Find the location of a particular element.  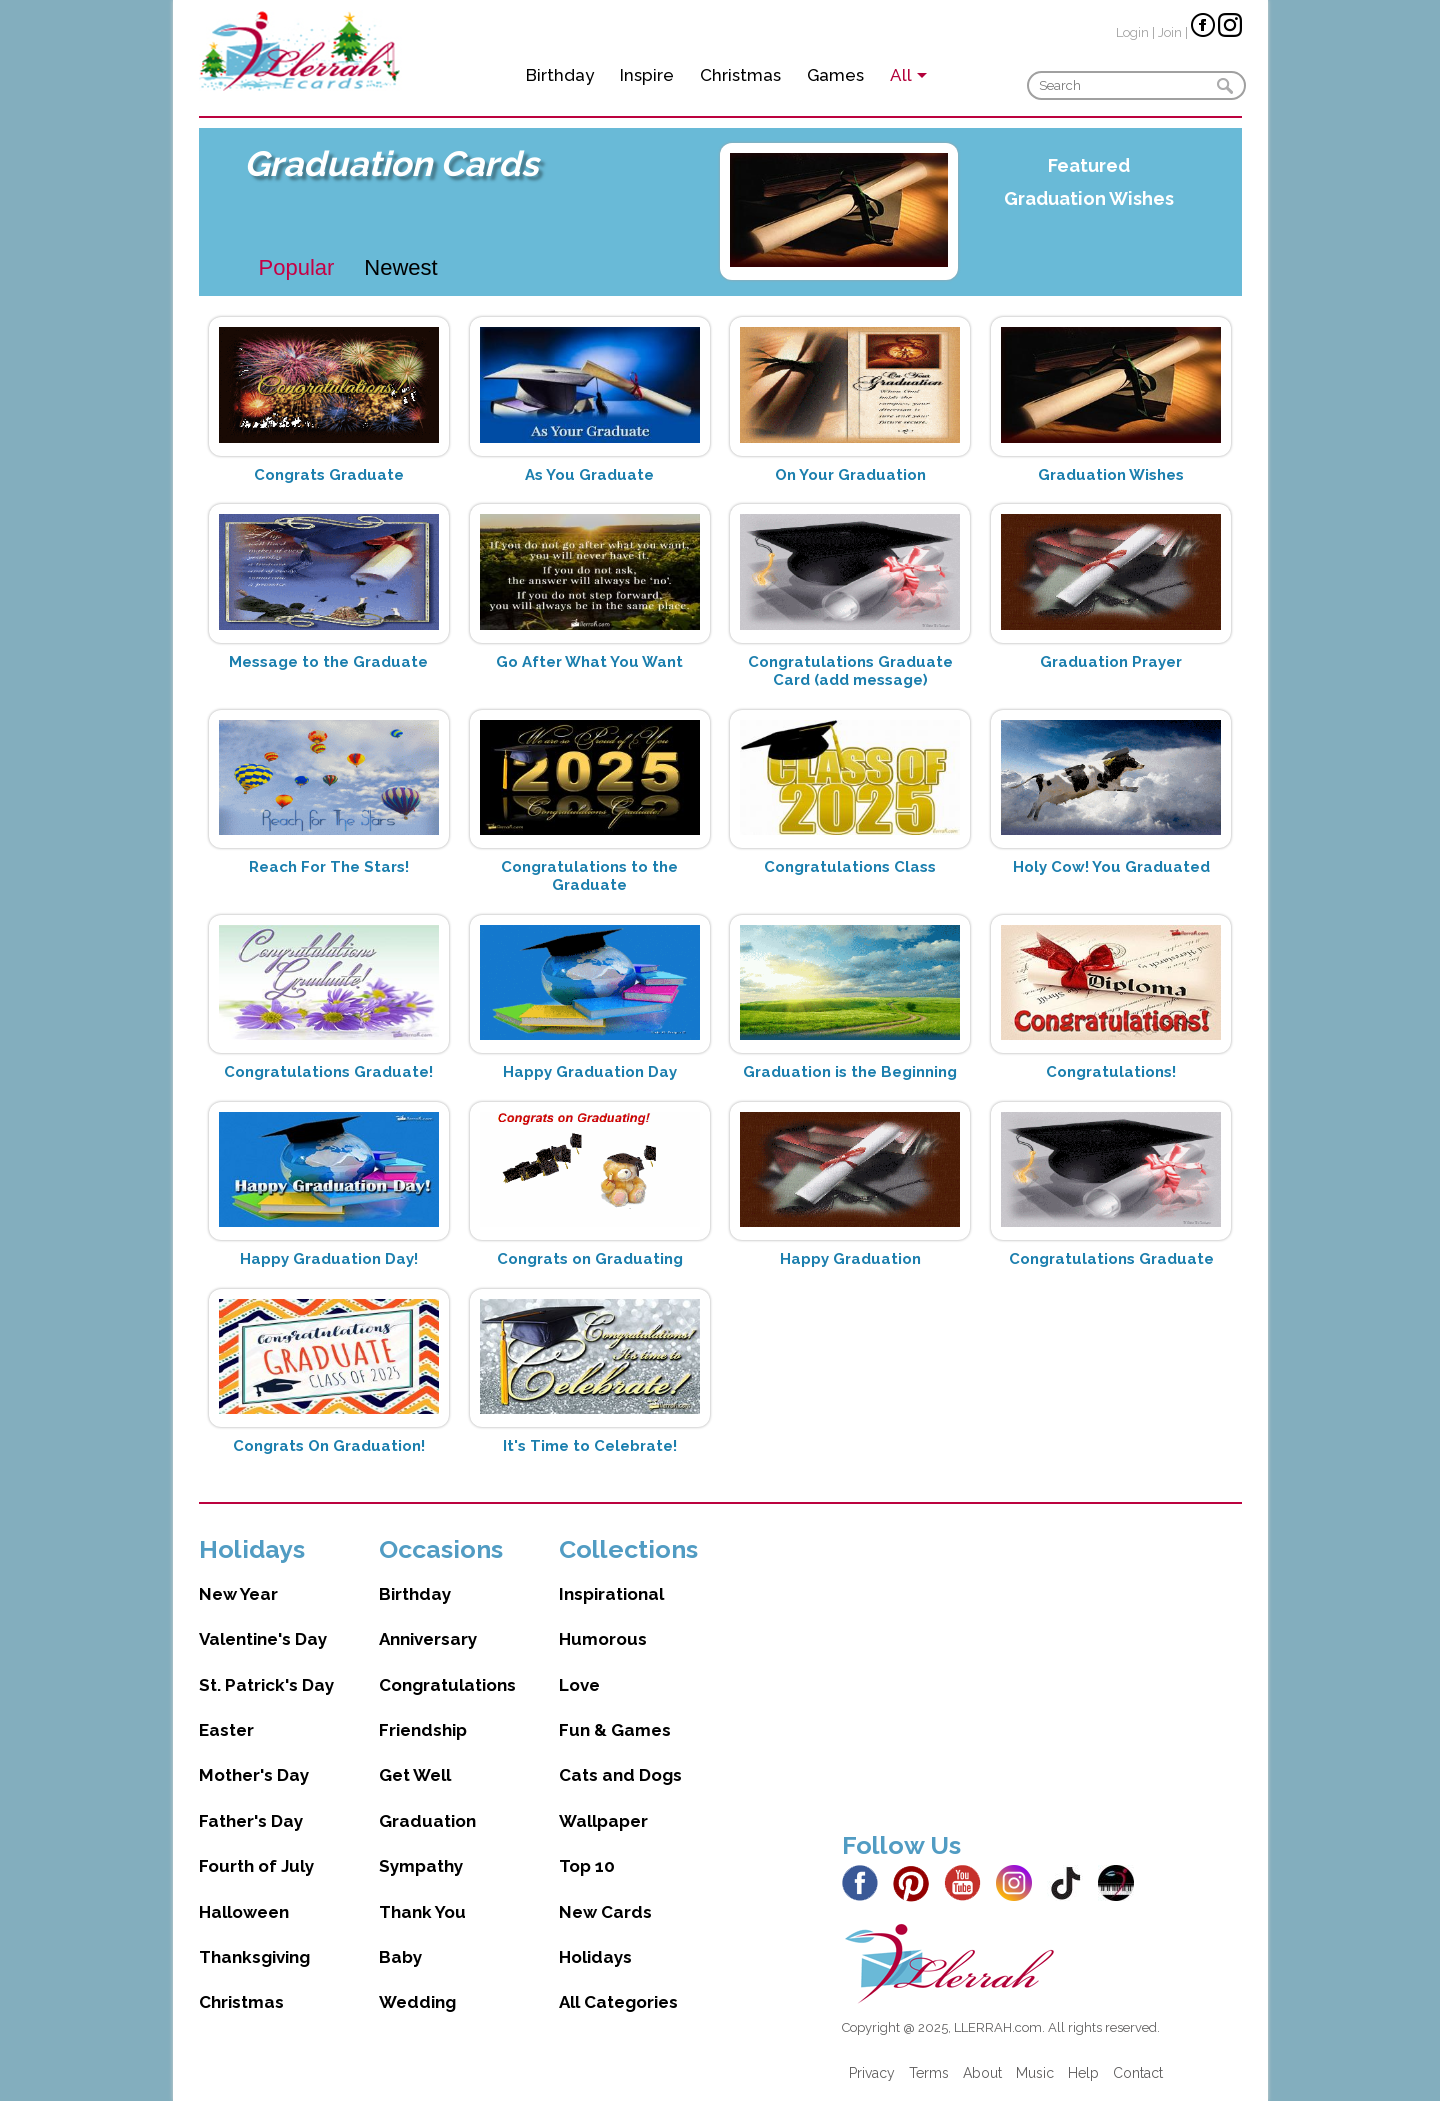

On Your Graduation is located at coordinates (850, 475).